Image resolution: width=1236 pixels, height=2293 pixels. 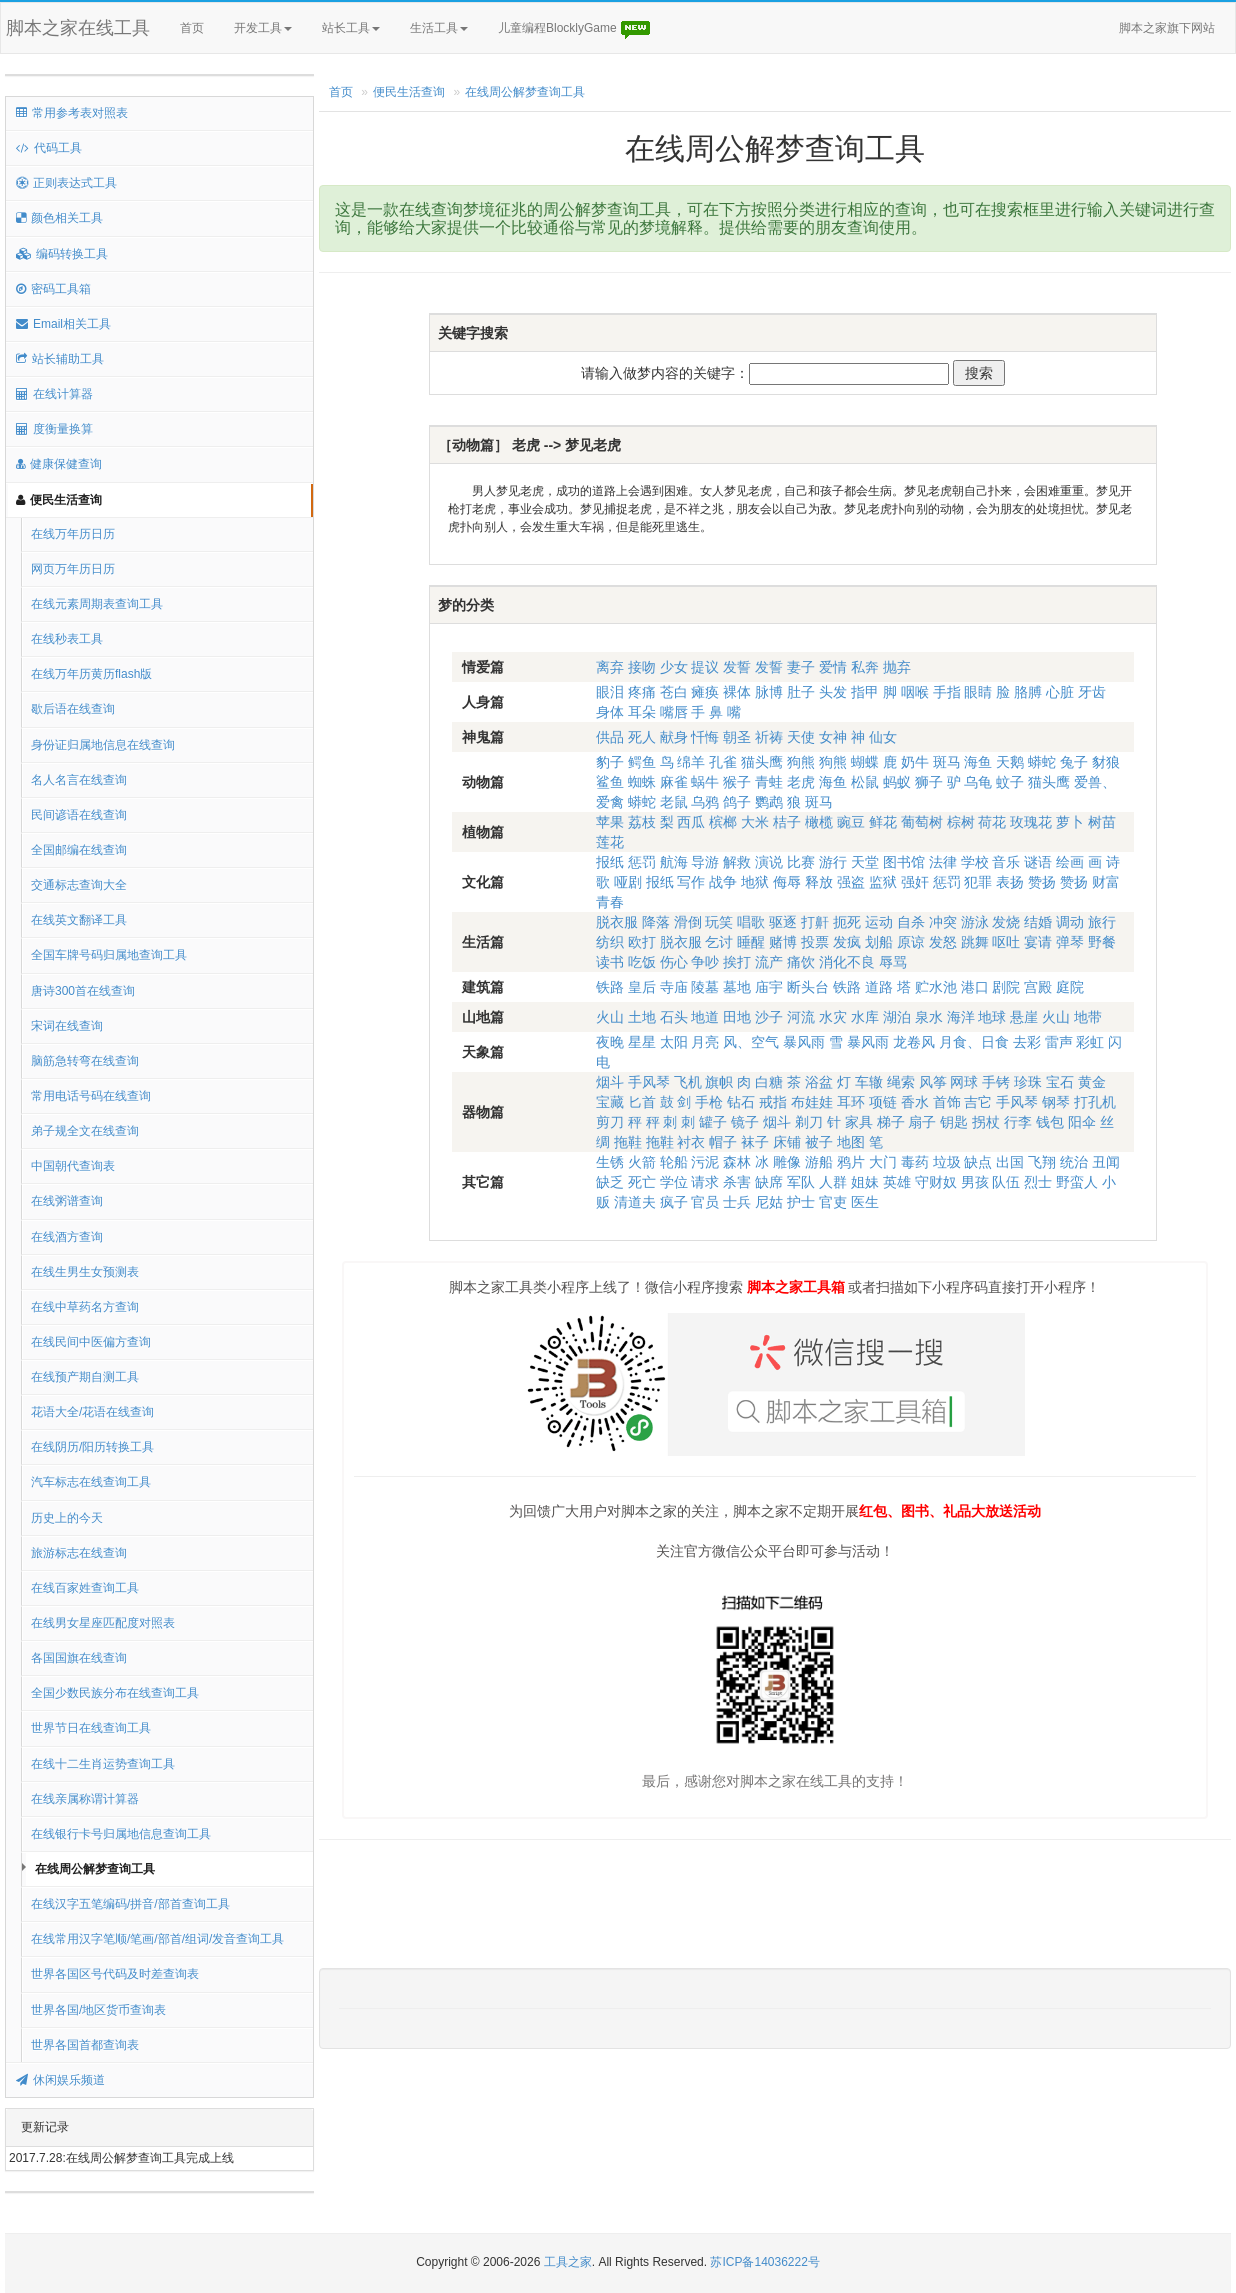 I want to click on 老鼠, so click(x=674, y=802).